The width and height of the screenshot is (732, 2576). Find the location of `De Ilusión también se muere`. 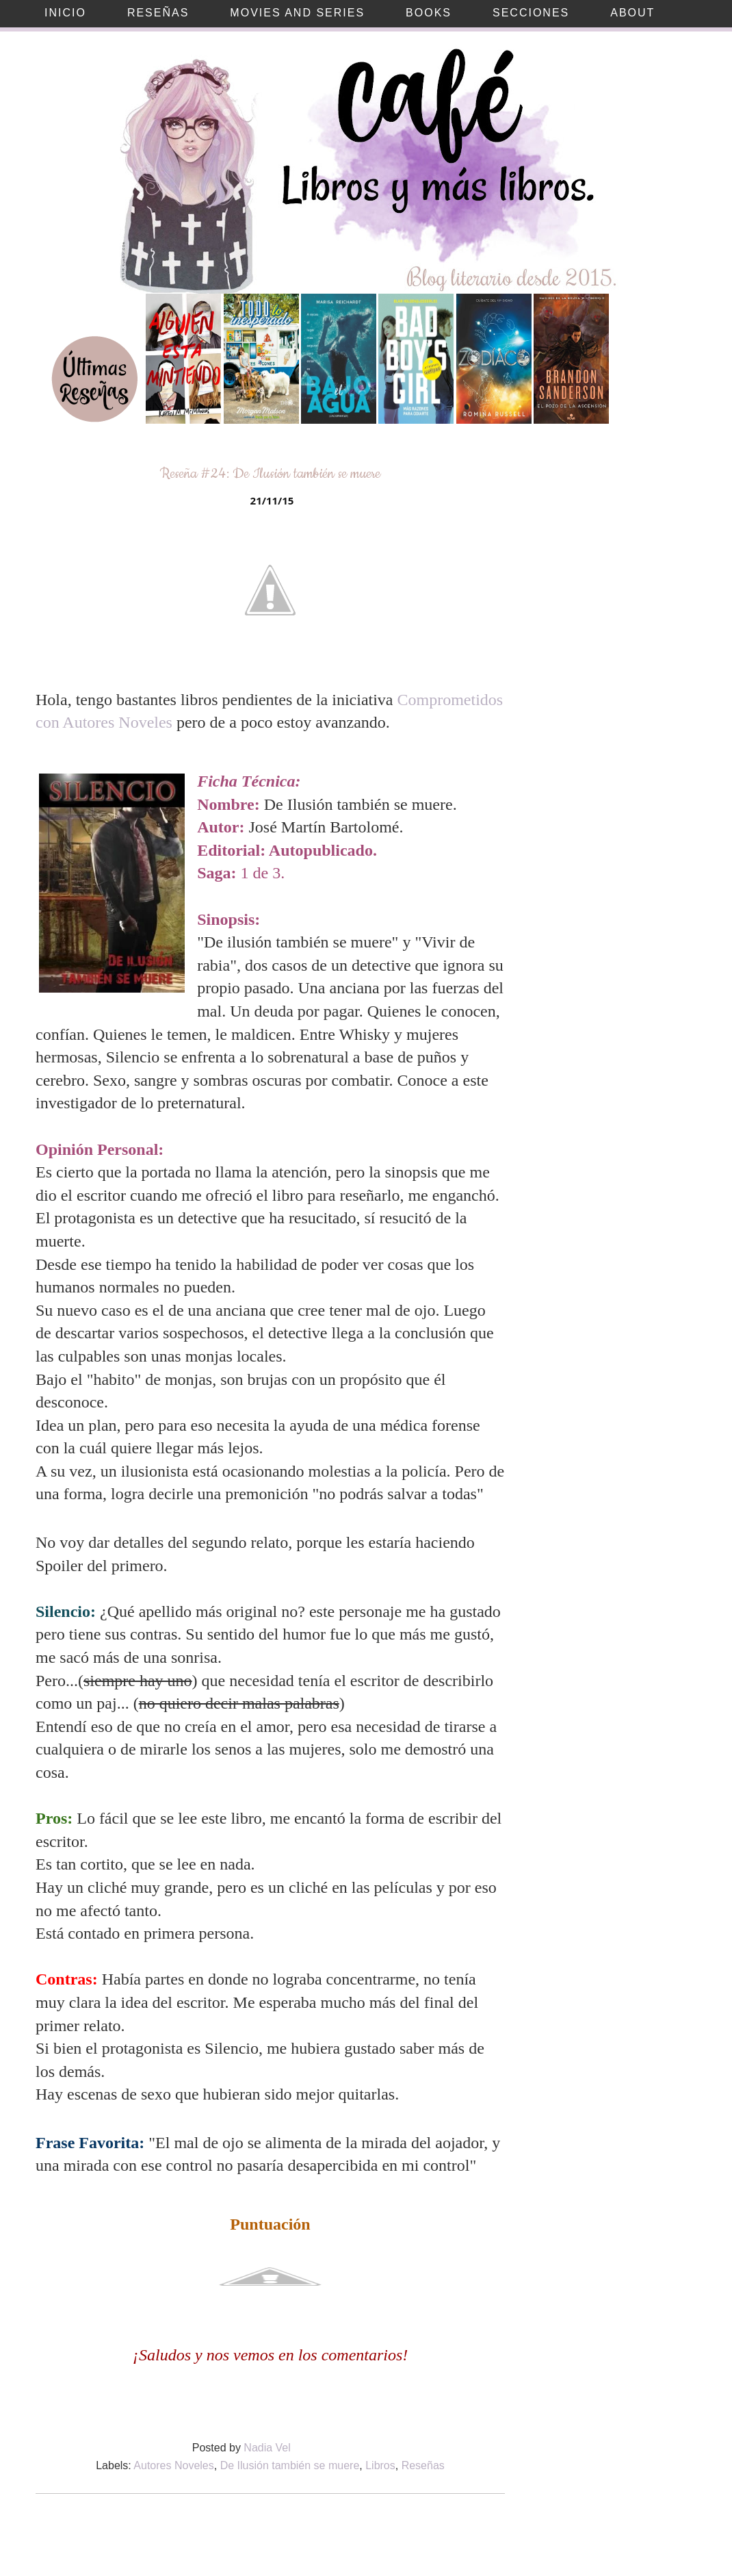

De Ilusión también se muere is located at coordinates (290, 2465).